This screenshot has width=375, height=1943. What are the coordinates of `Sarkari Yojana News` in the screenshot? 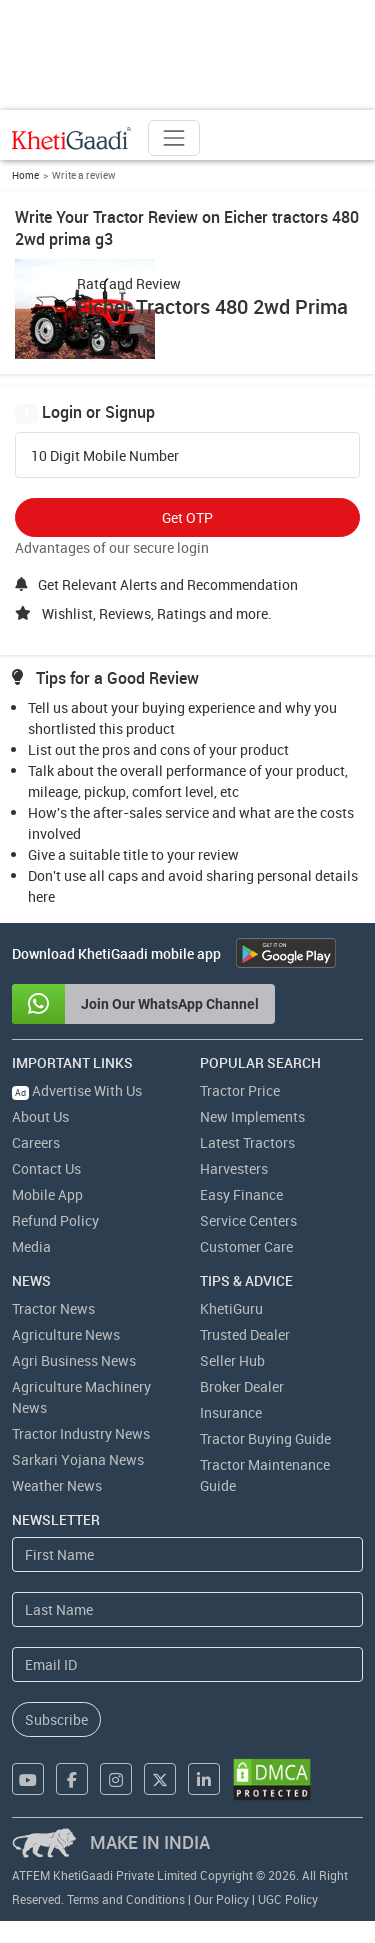 It's located at (78, 1459).